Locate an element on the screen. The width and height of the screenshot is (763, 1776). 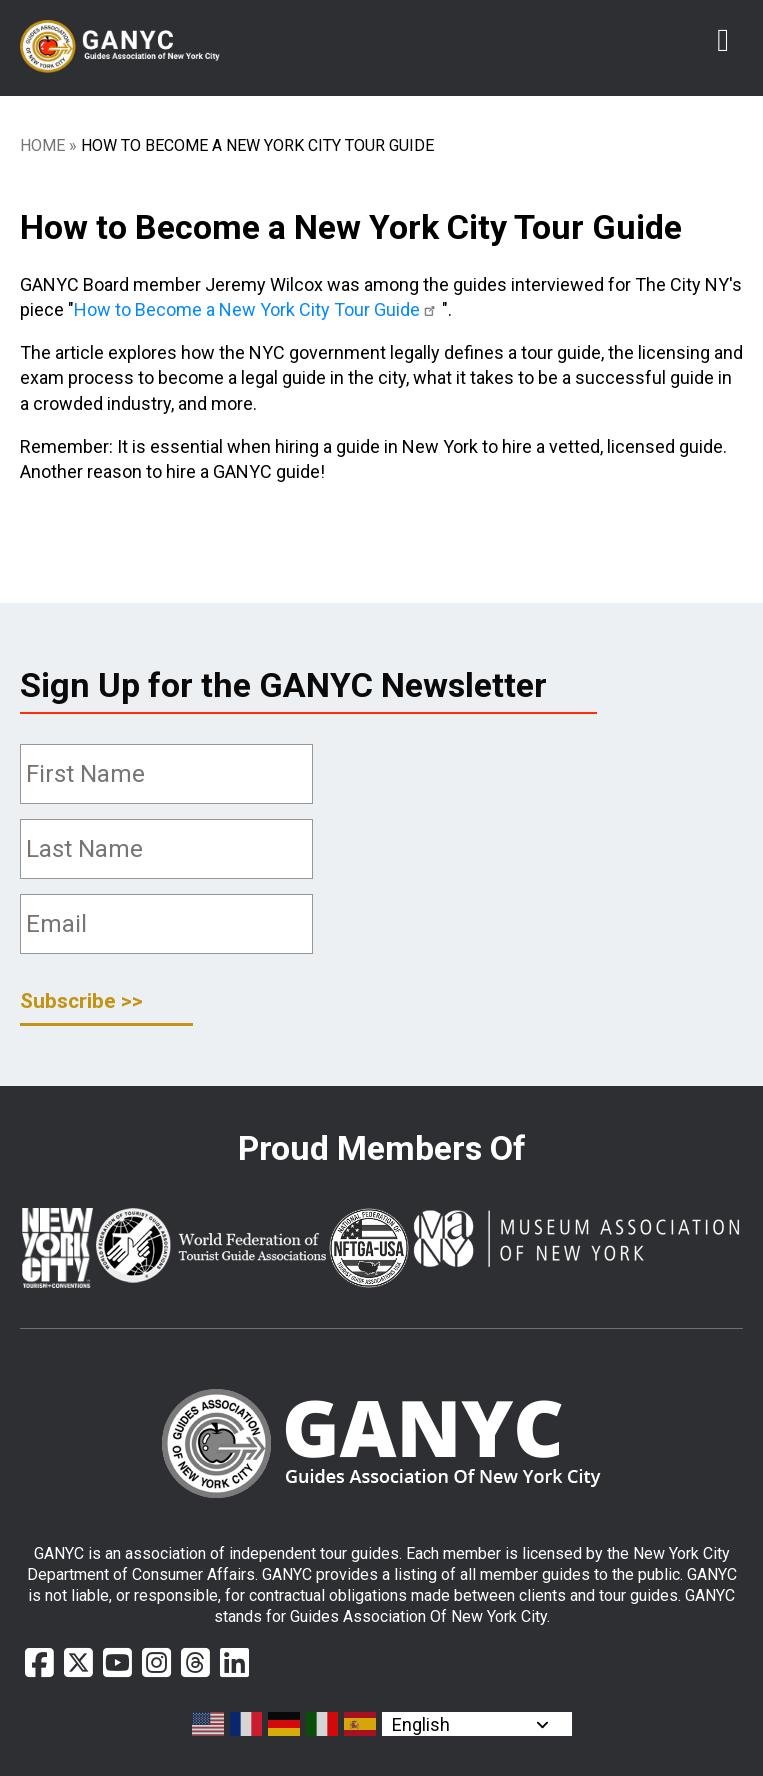
Home is located at coordinates (42, 145).